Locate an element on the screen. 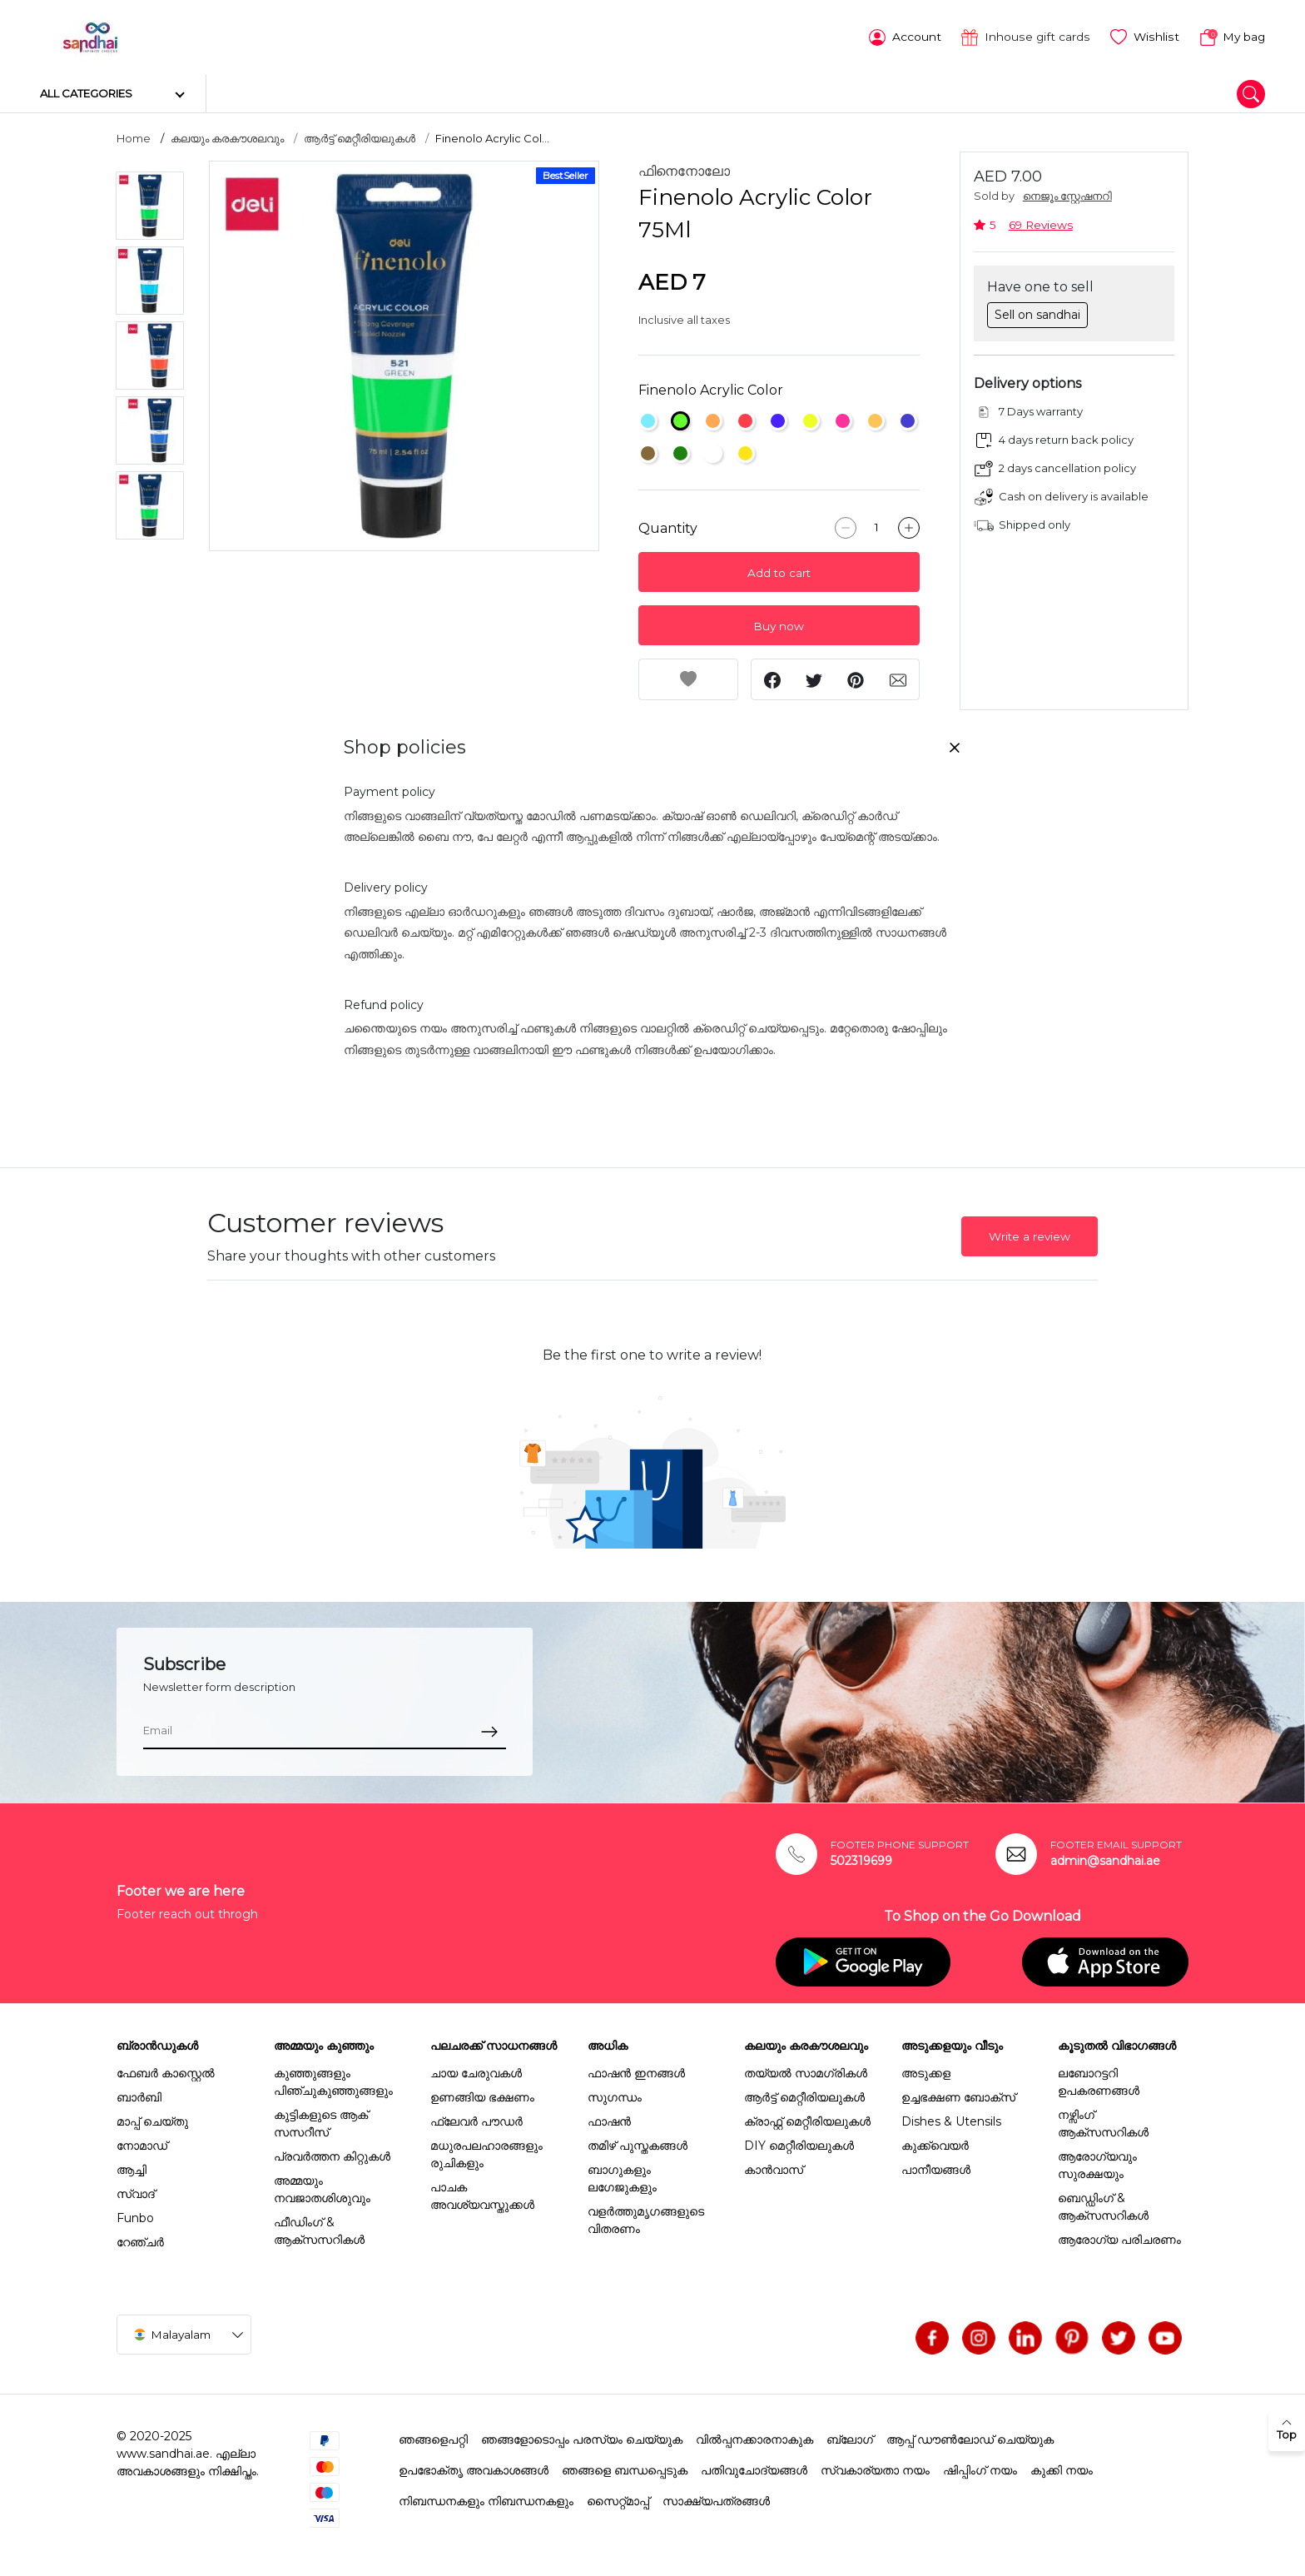 The width and height of the screenshot is (1305, 2576). ആരോഗ്യവും സുരക്ഷയും is located at coordinates (1097, 2163).